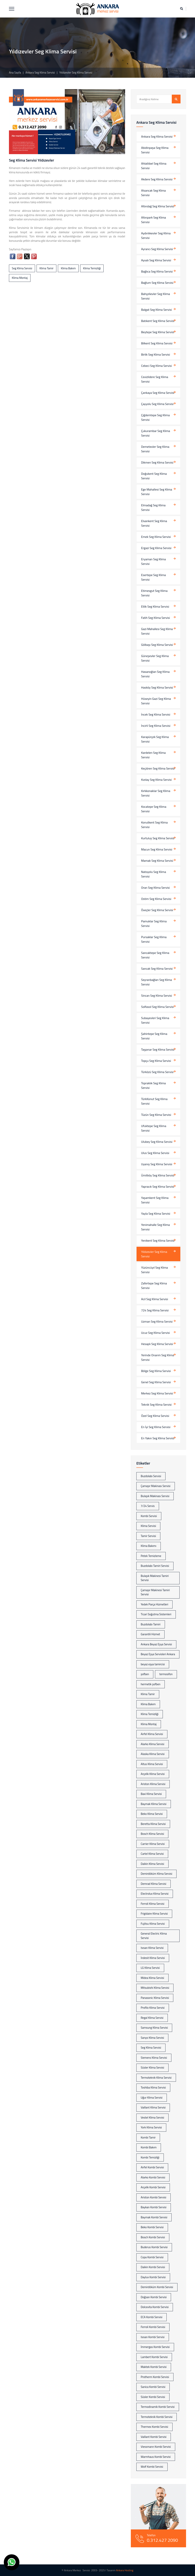 Image resolution: width=195 pixels, height=2576 pixels. I want to click on Samsung Klima Servisi, so click(154, 2027).